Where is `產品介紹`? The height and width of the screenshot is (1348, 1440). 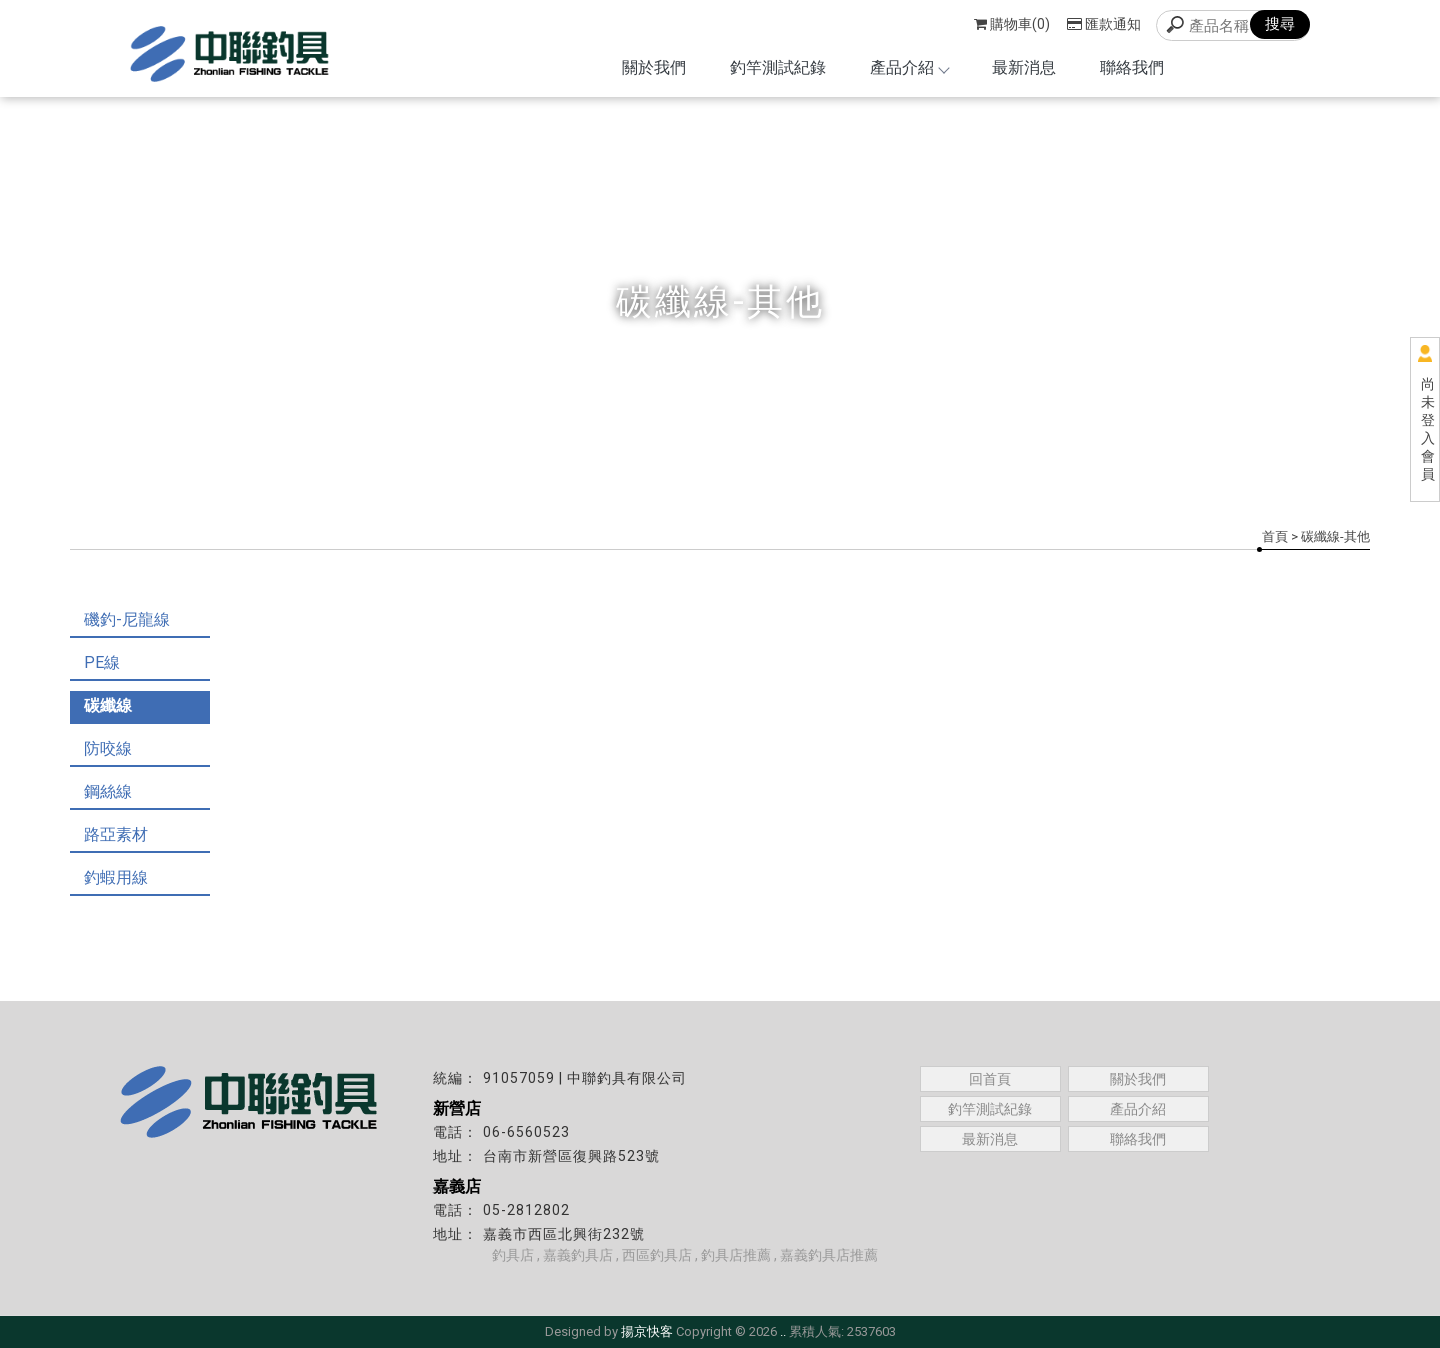
產品介紹 is located at coordinates (909, 67).